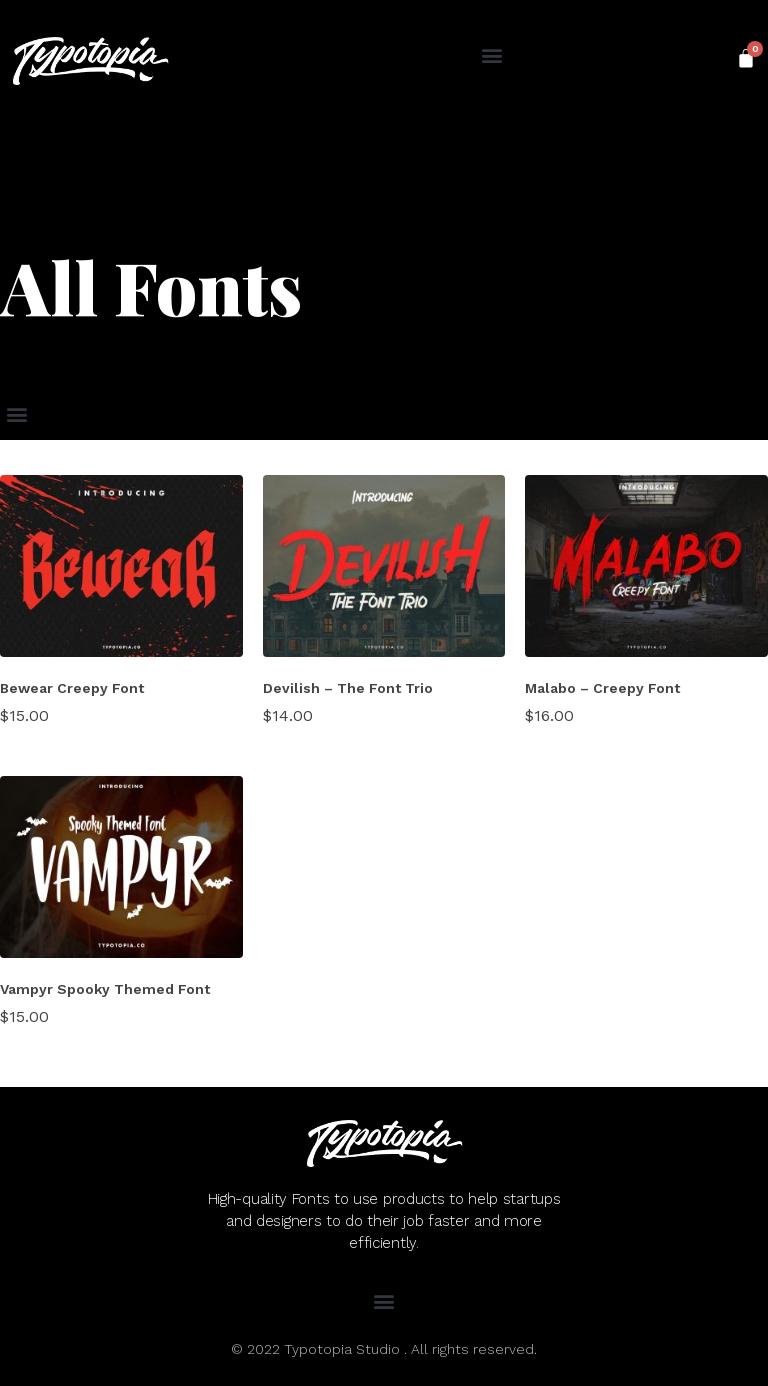  Describe the element at coordinates (491, 55) in the screenshot. I see `[button]` at that location.